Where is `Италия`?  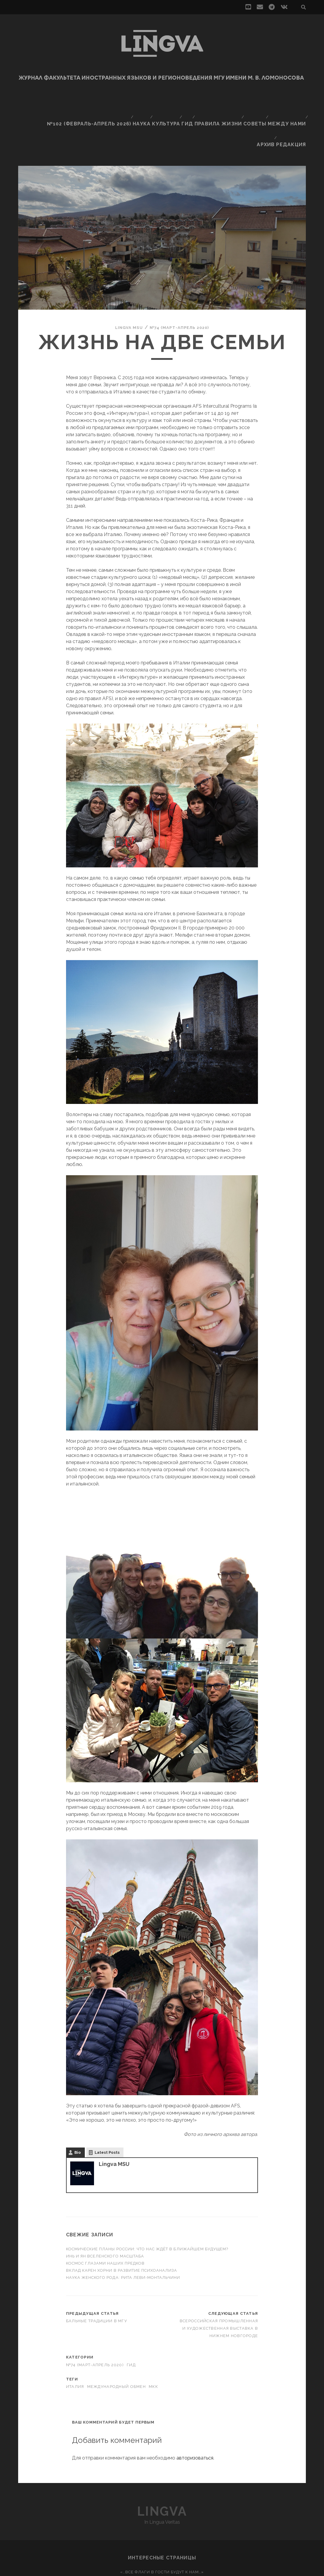
Италия is located at coordinates (75, 2345).